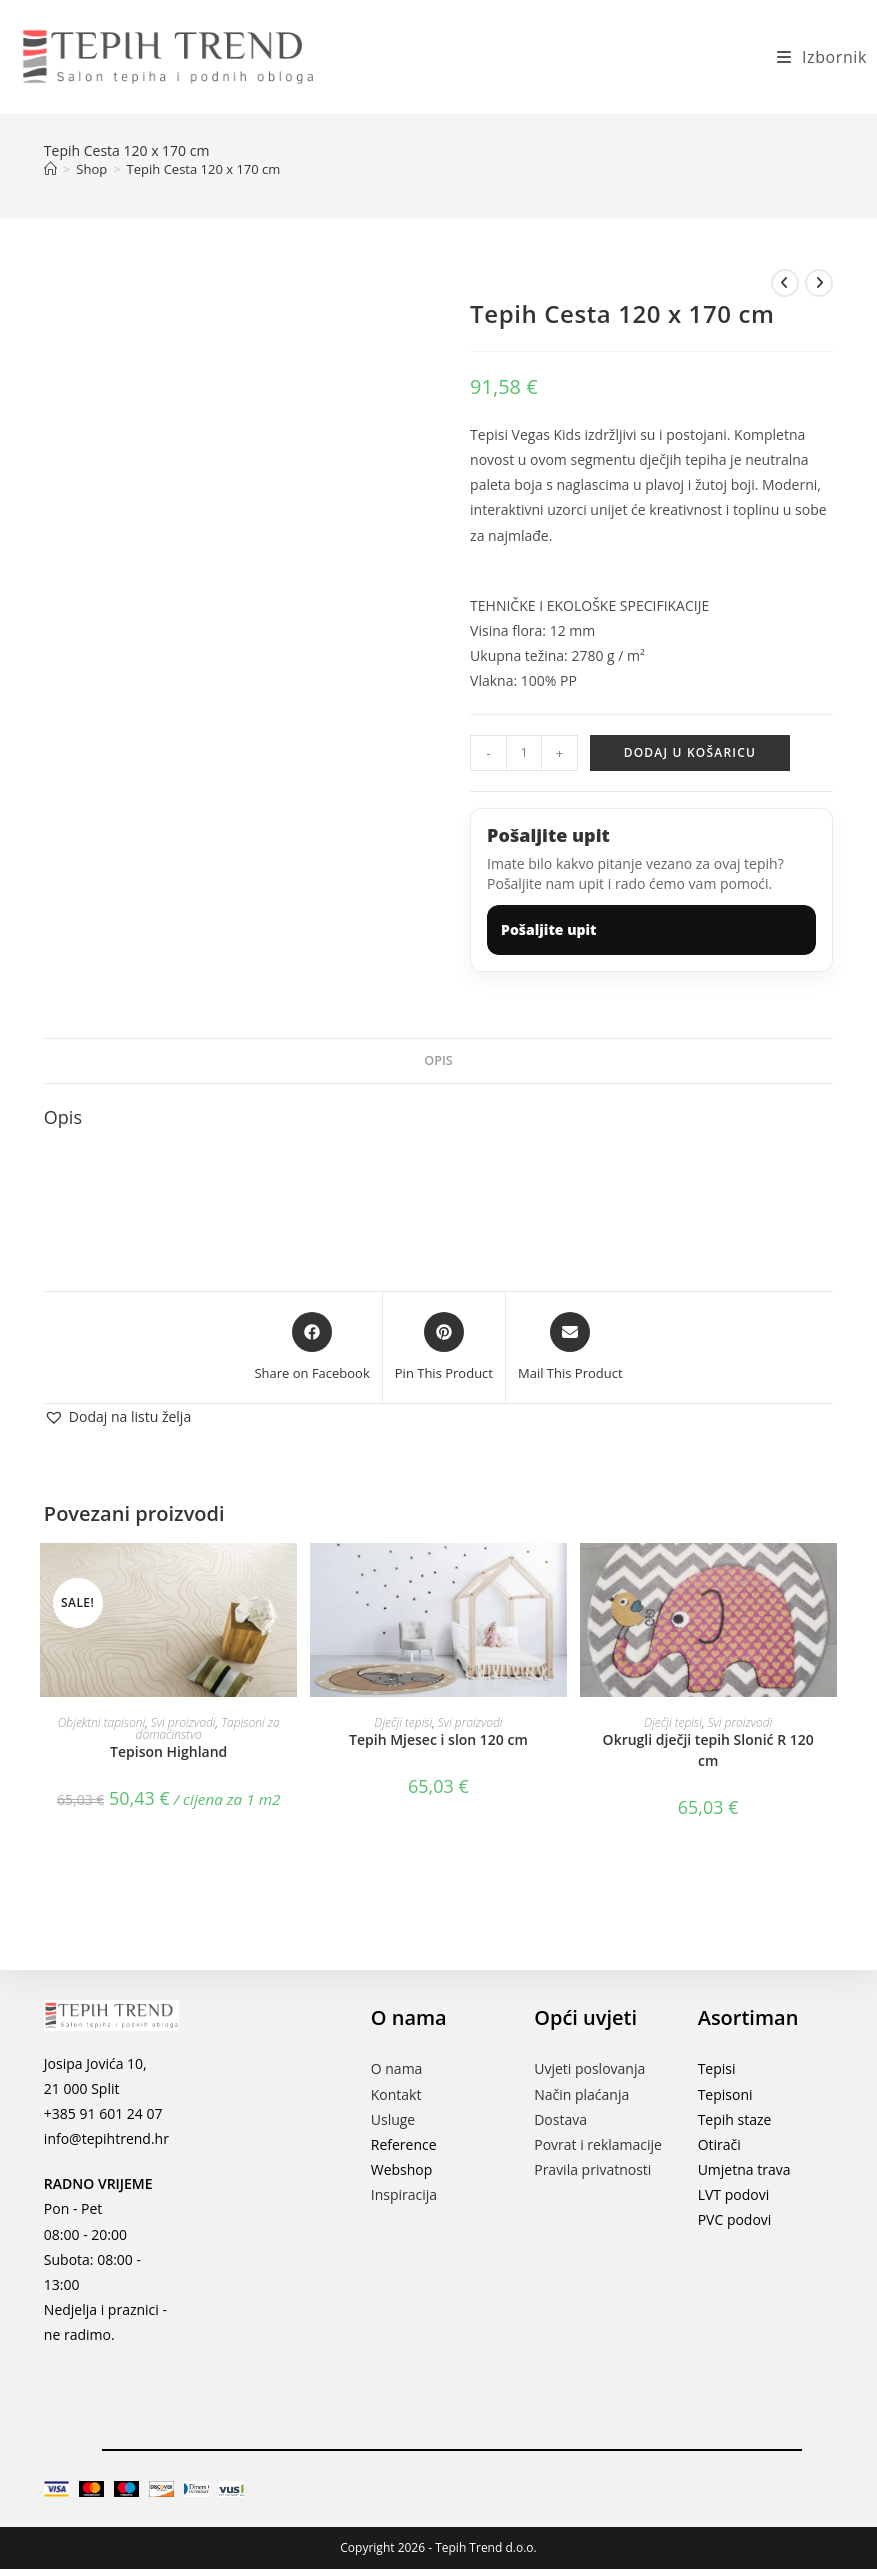 The height and width of the screenshot is (2569, 877). I want to click on Opis [tab], so click(438, 1060).